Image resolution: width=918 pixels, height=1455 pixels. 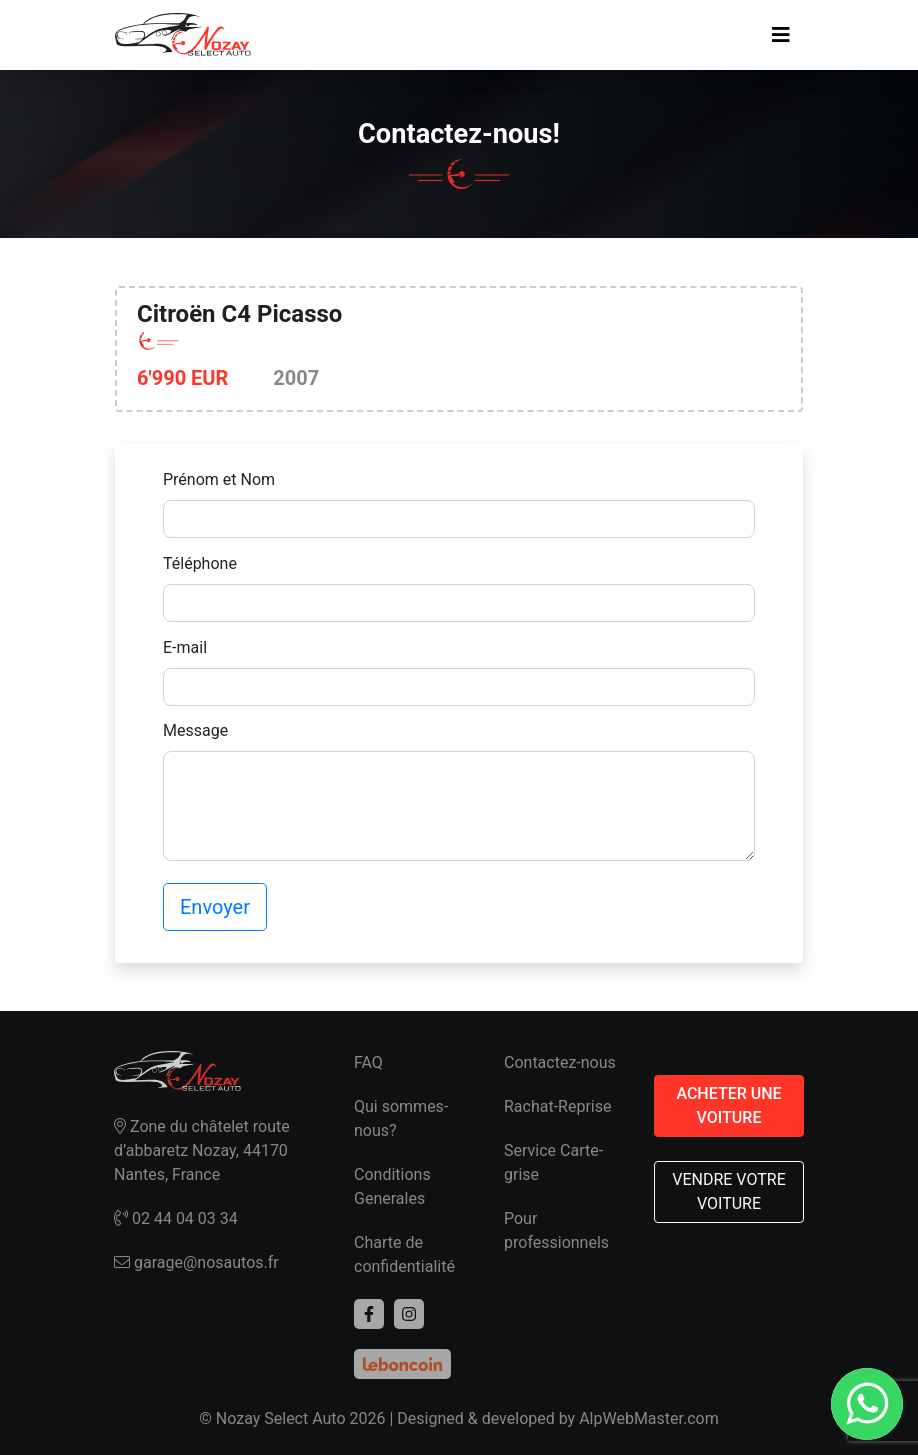 I want to click on Service Carte-grise, so click(x=553, y=1162).